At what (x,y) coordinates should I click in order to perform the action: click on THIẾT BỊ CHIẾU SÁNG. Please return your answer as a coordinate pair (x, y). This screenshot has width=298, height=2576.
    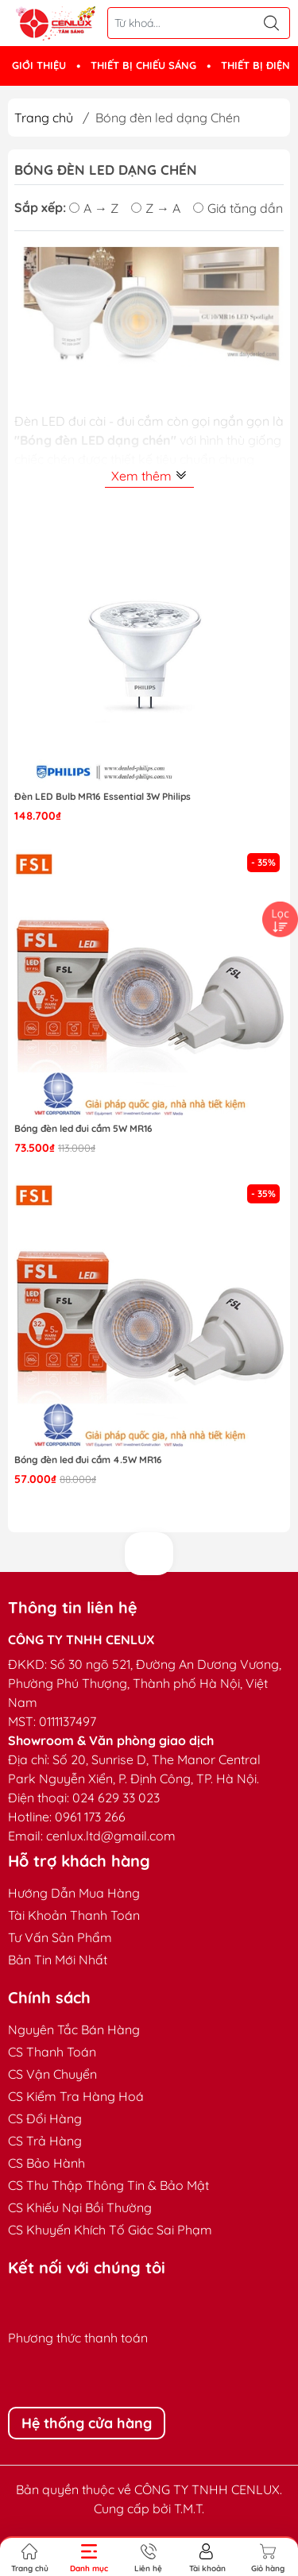
    Looking at the image, I should click on (143, 65).